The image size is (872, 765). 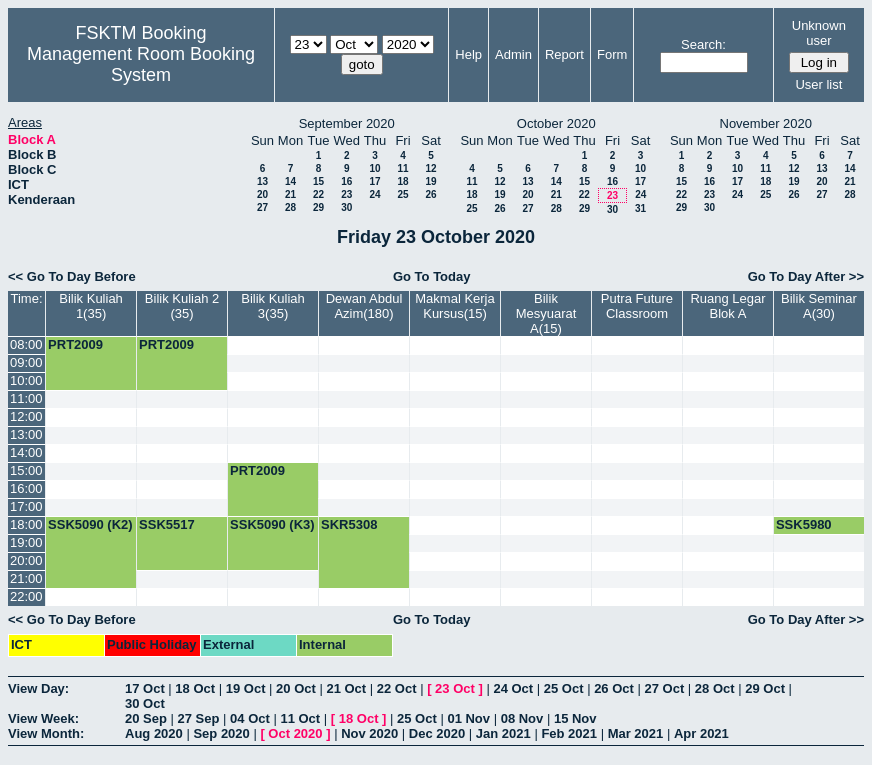 What do you see at coordinates (346, 194) in the screenshot?
I see `23` at bounding box center [346, 194].